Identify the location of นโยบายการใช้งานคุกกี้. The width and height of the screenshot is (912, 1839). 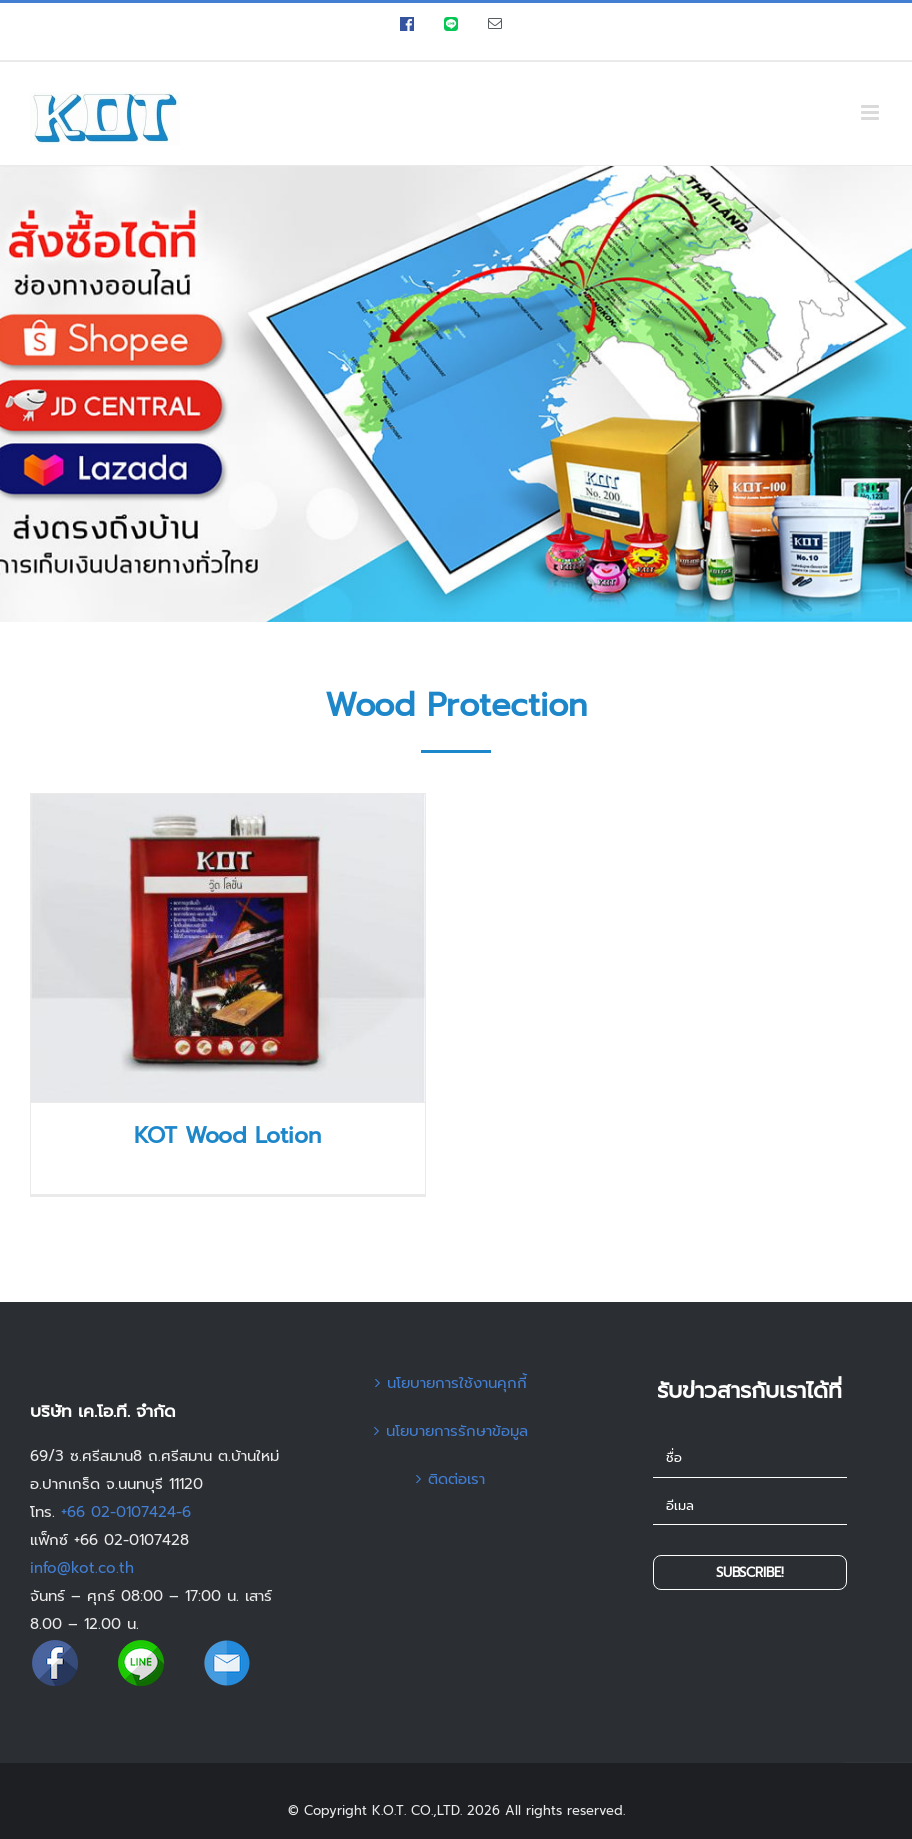
(457, 1383).